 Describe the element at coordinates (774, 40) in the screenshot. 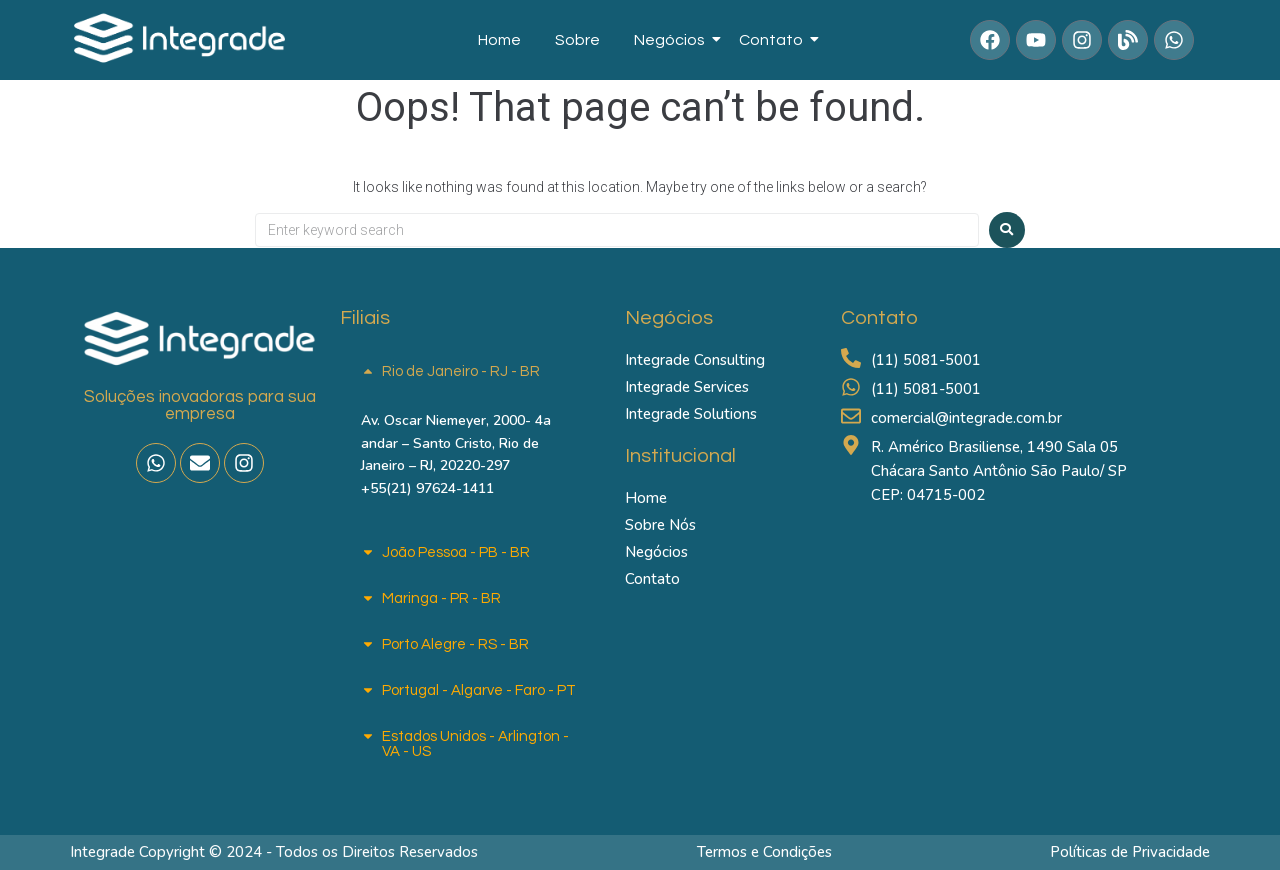

I see `Contato` at that location.